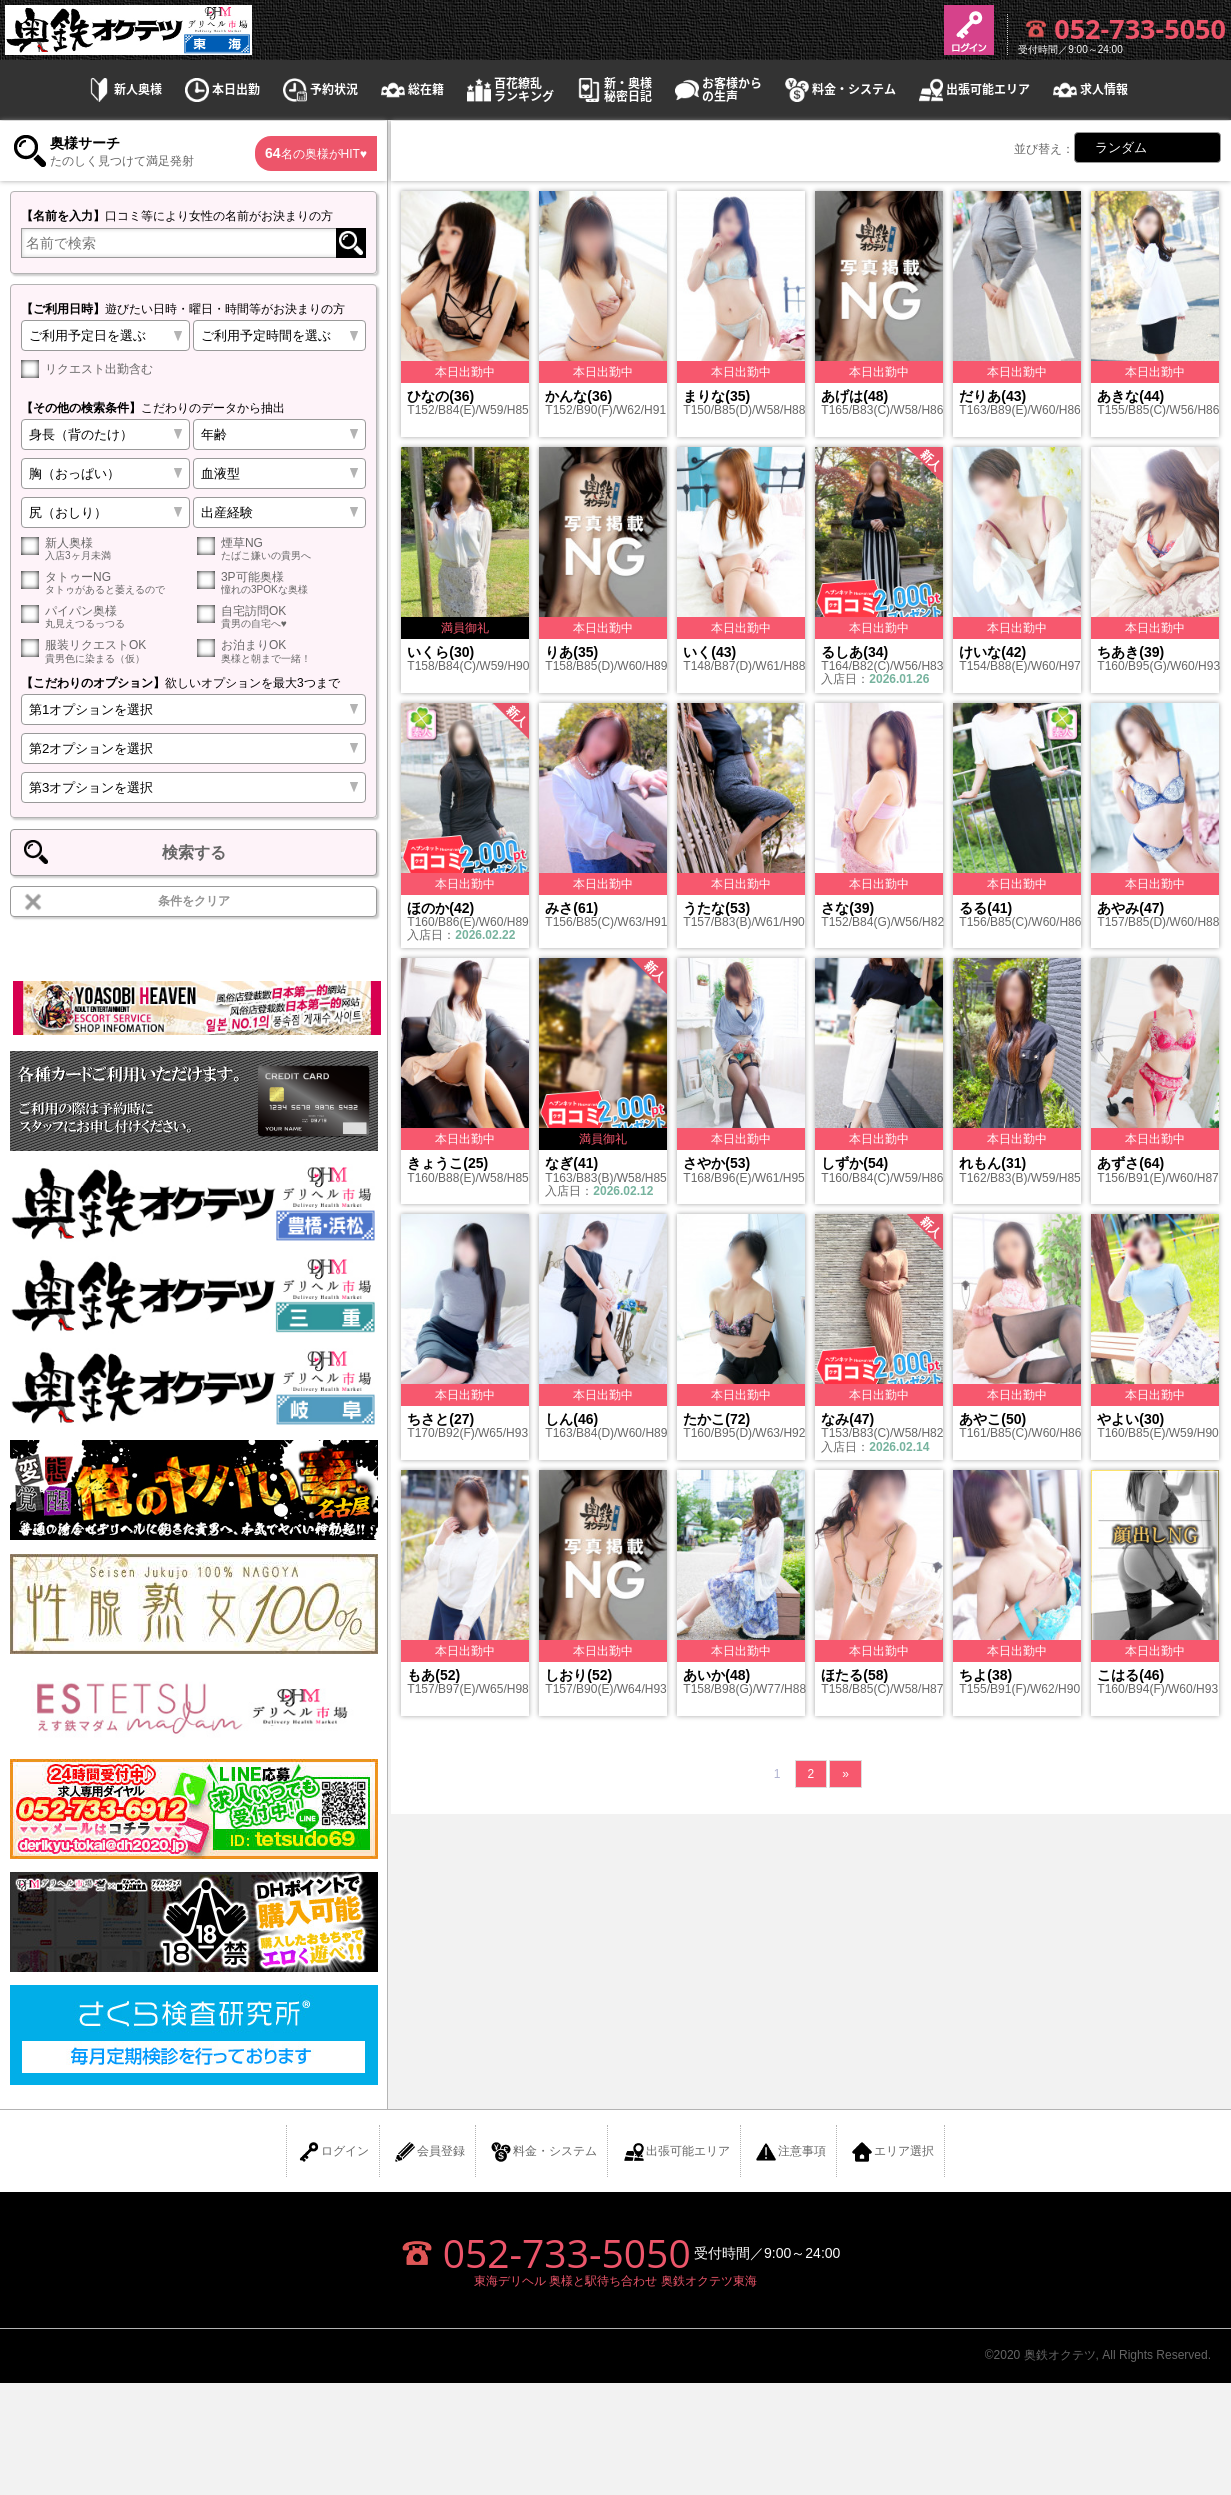 The height and width of the screenshot is (2495, 1231). I want to click on 料金・システム, so click(839, 89).